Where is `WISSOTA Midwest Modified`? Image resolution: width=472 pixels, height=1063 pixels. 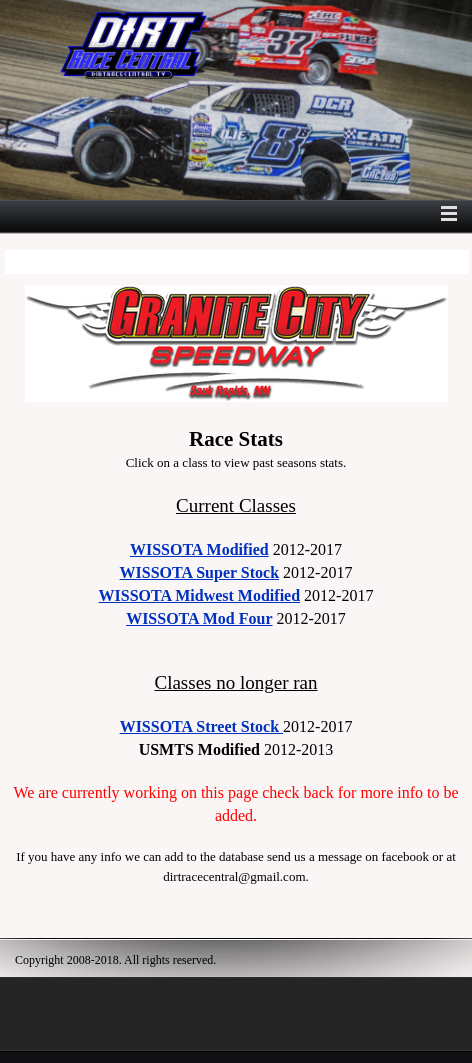
WISSOTA Midwest Modified is located at coordinates (200, 595).